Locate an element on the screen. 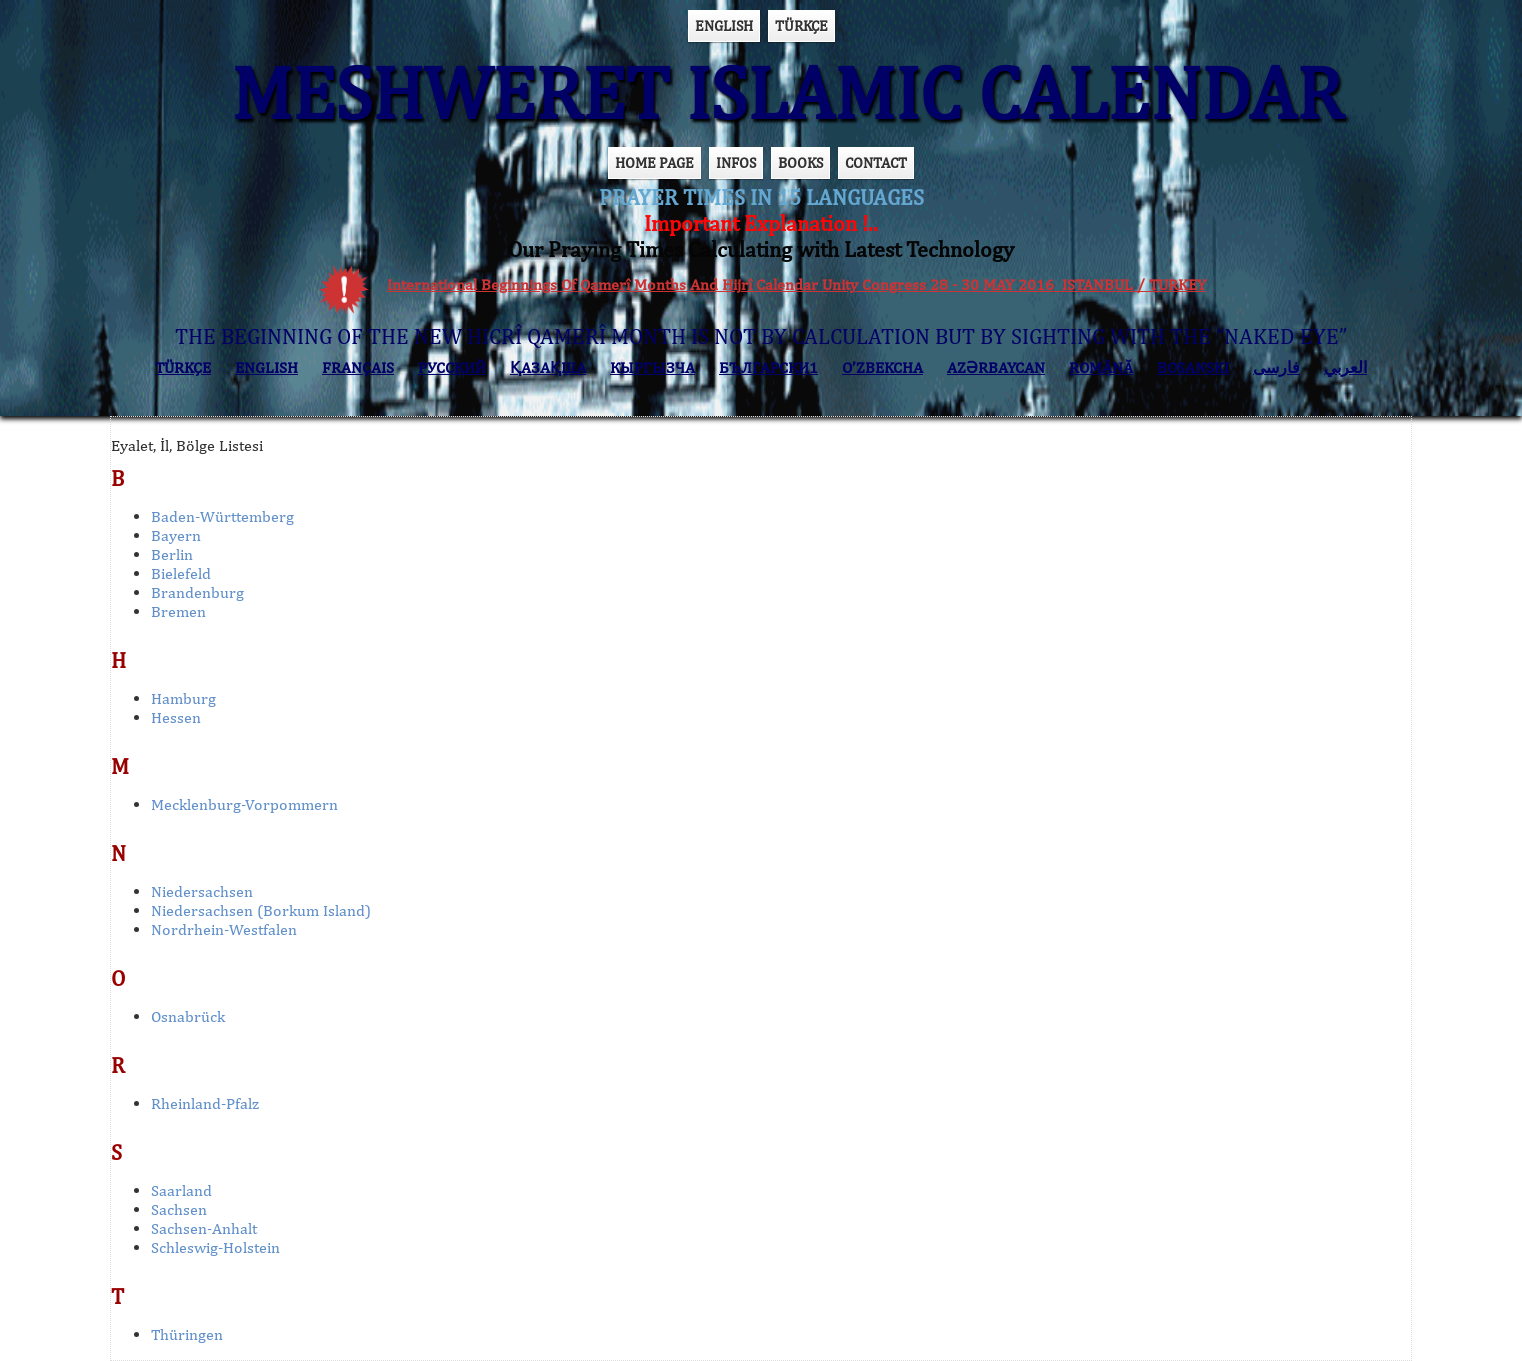 The width and height of the screenshot is (1522, 1361). Bielefeld is located at coordinates (181, 573).